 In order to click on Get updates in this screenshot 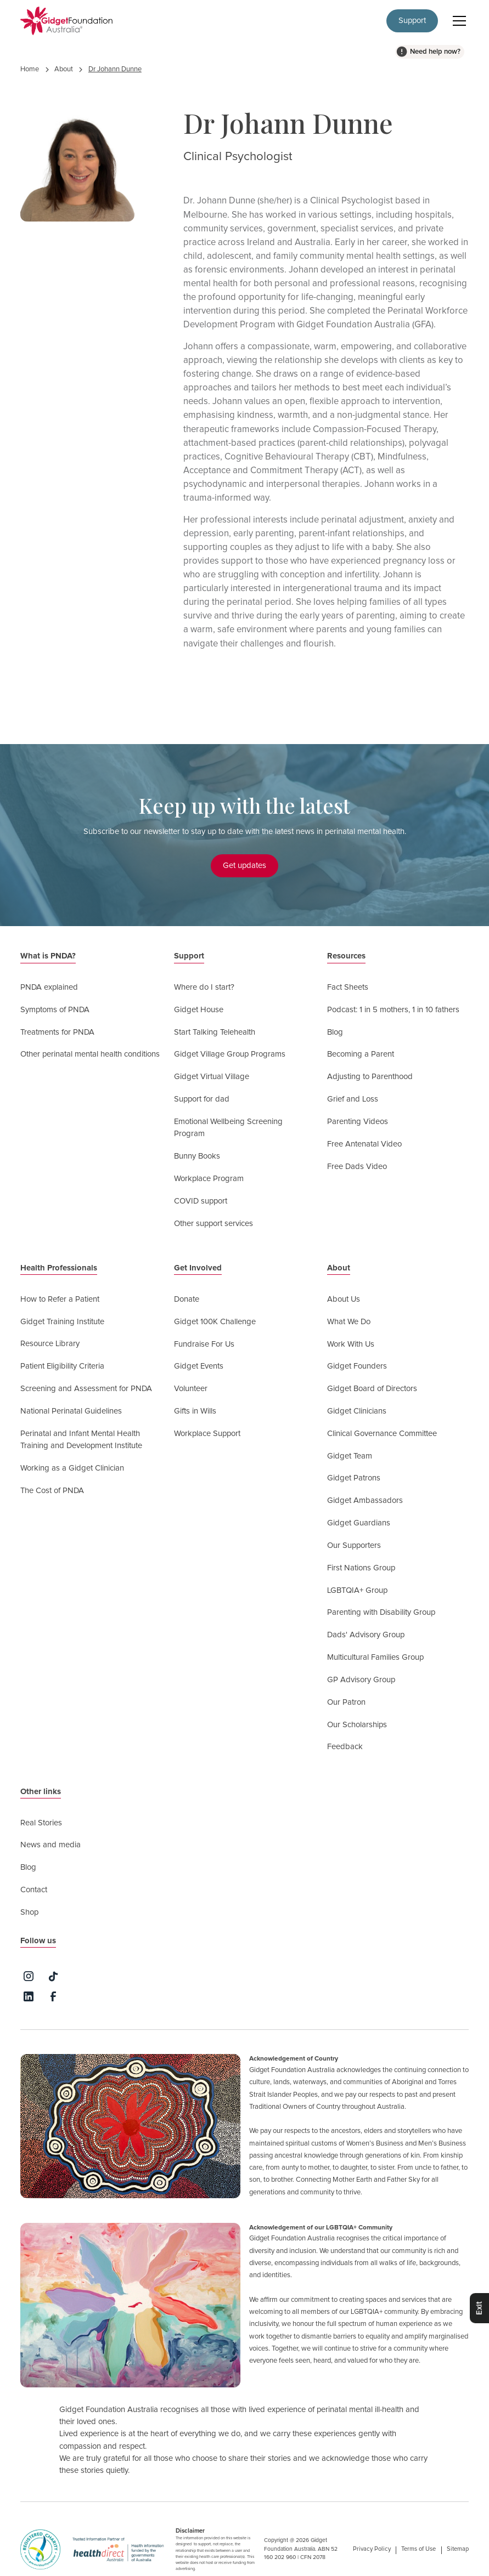, I will do `click(244, 865)`.